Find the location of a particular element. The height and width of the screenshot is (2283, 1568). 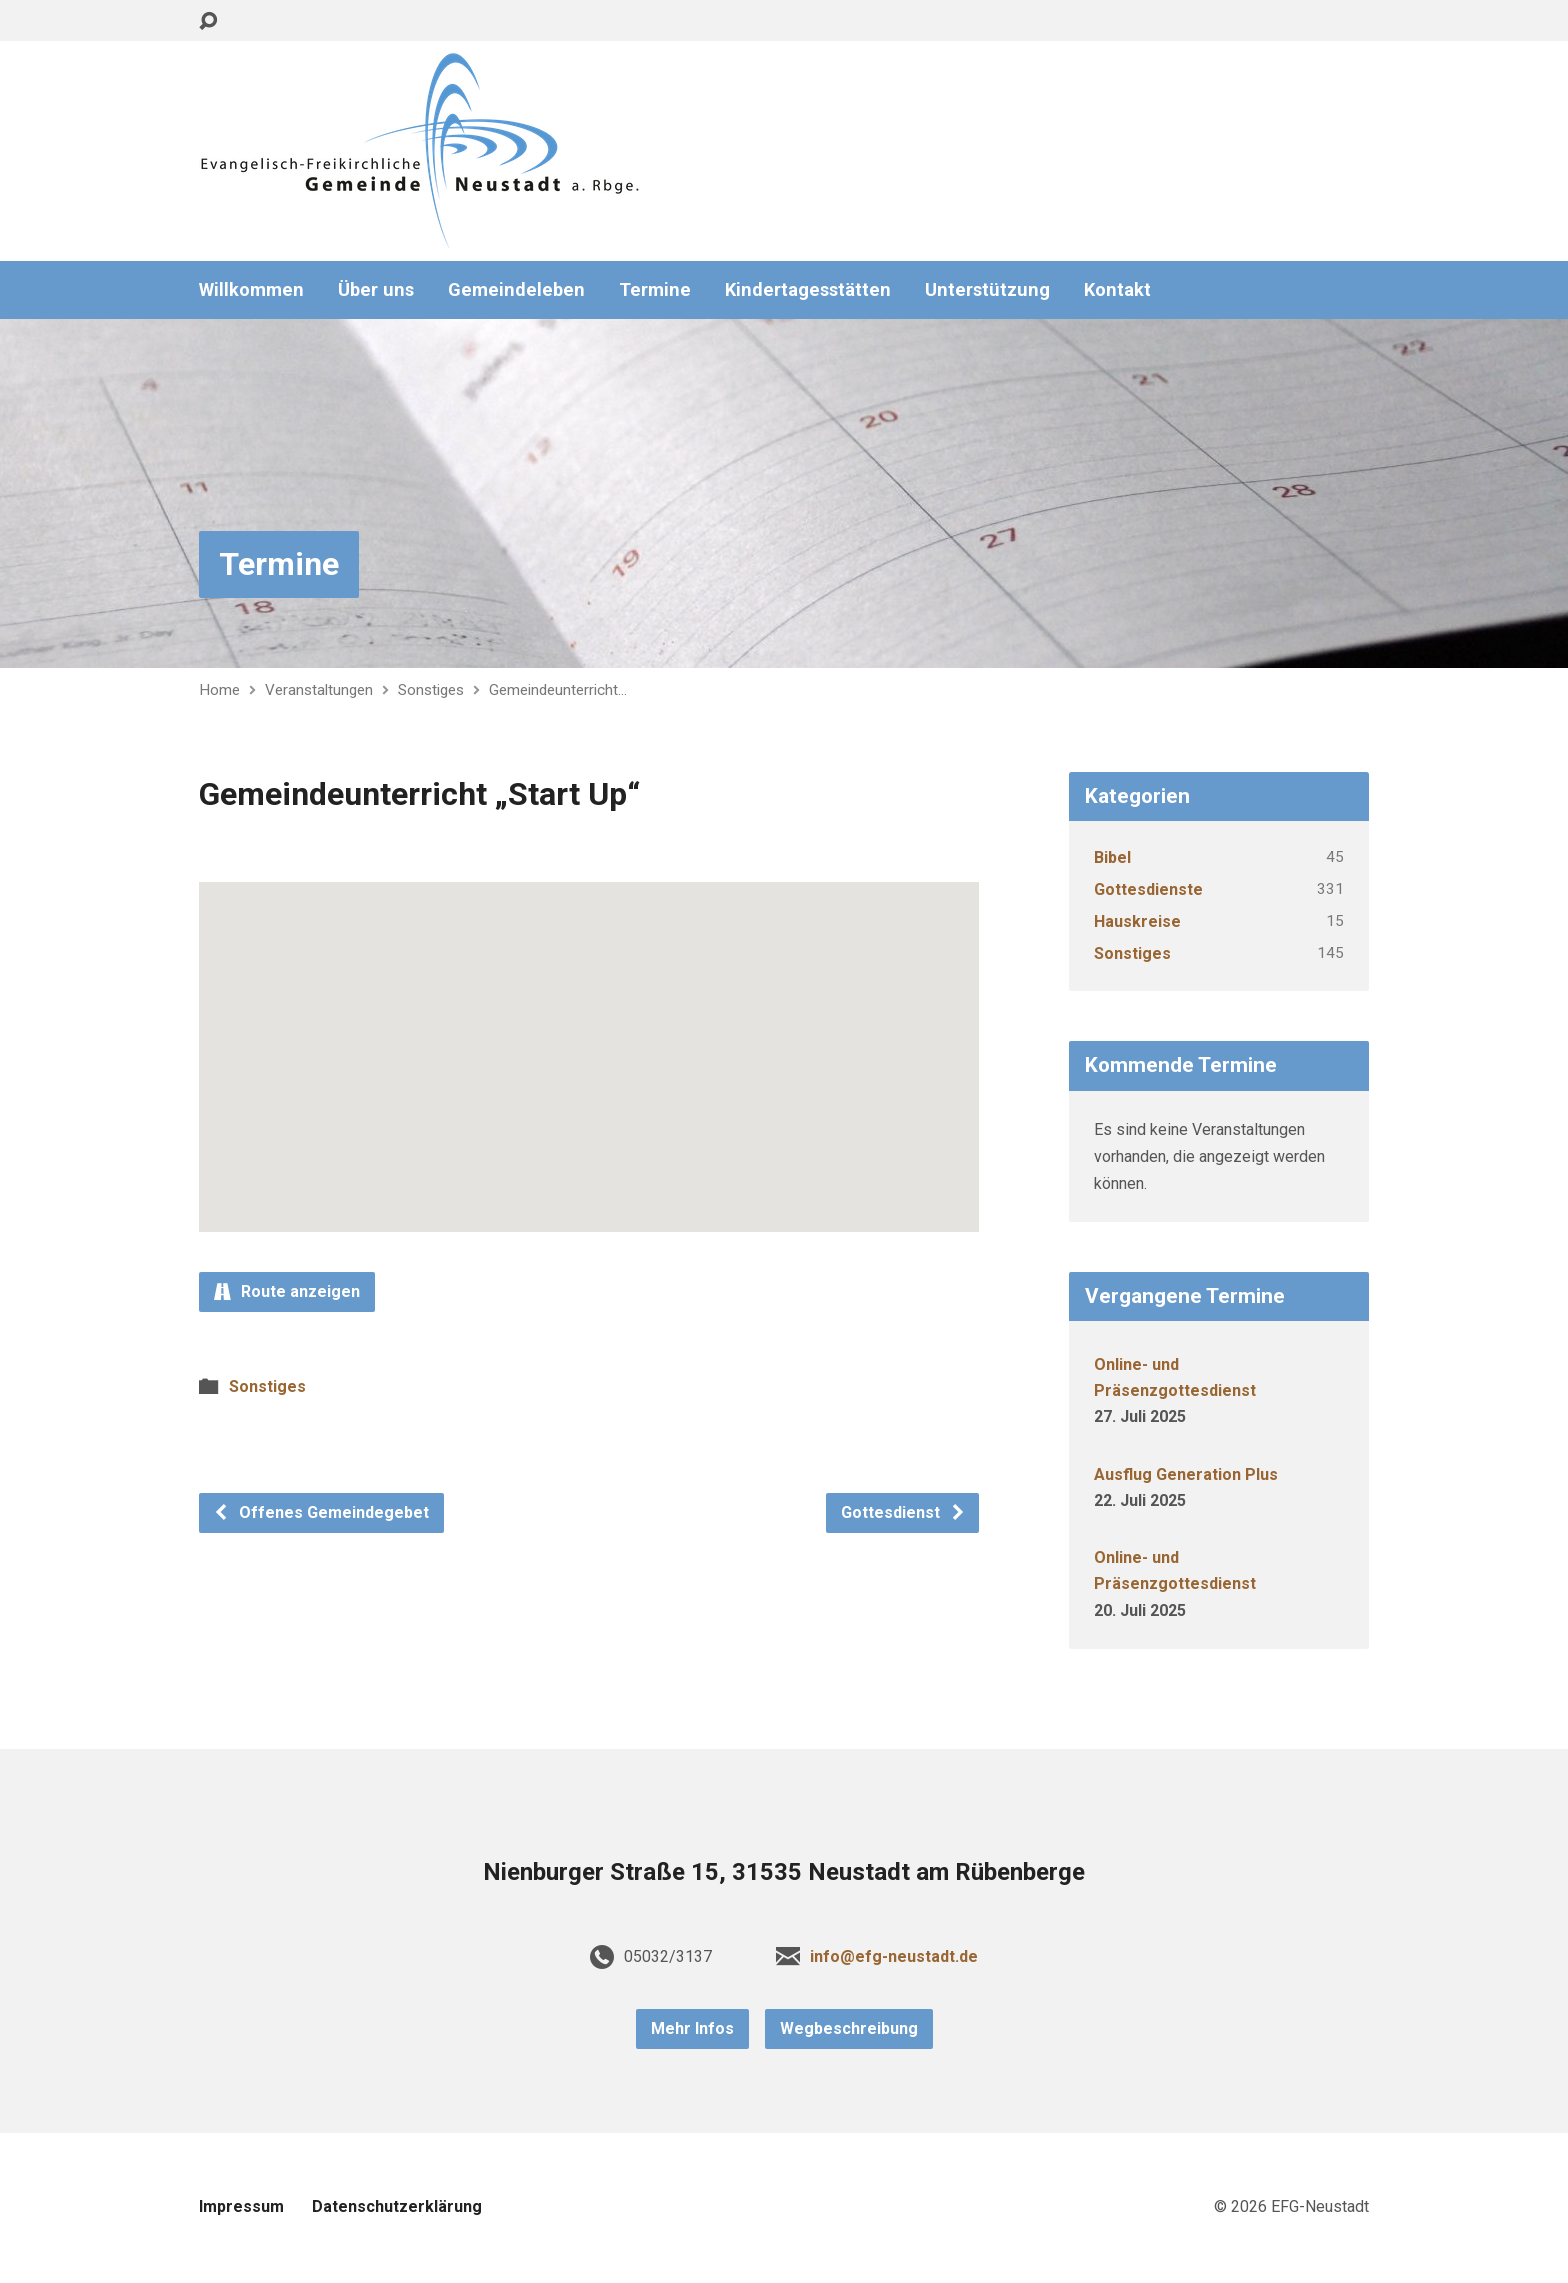

Datenschutzerklärung is located at coordinates (397, 2206).